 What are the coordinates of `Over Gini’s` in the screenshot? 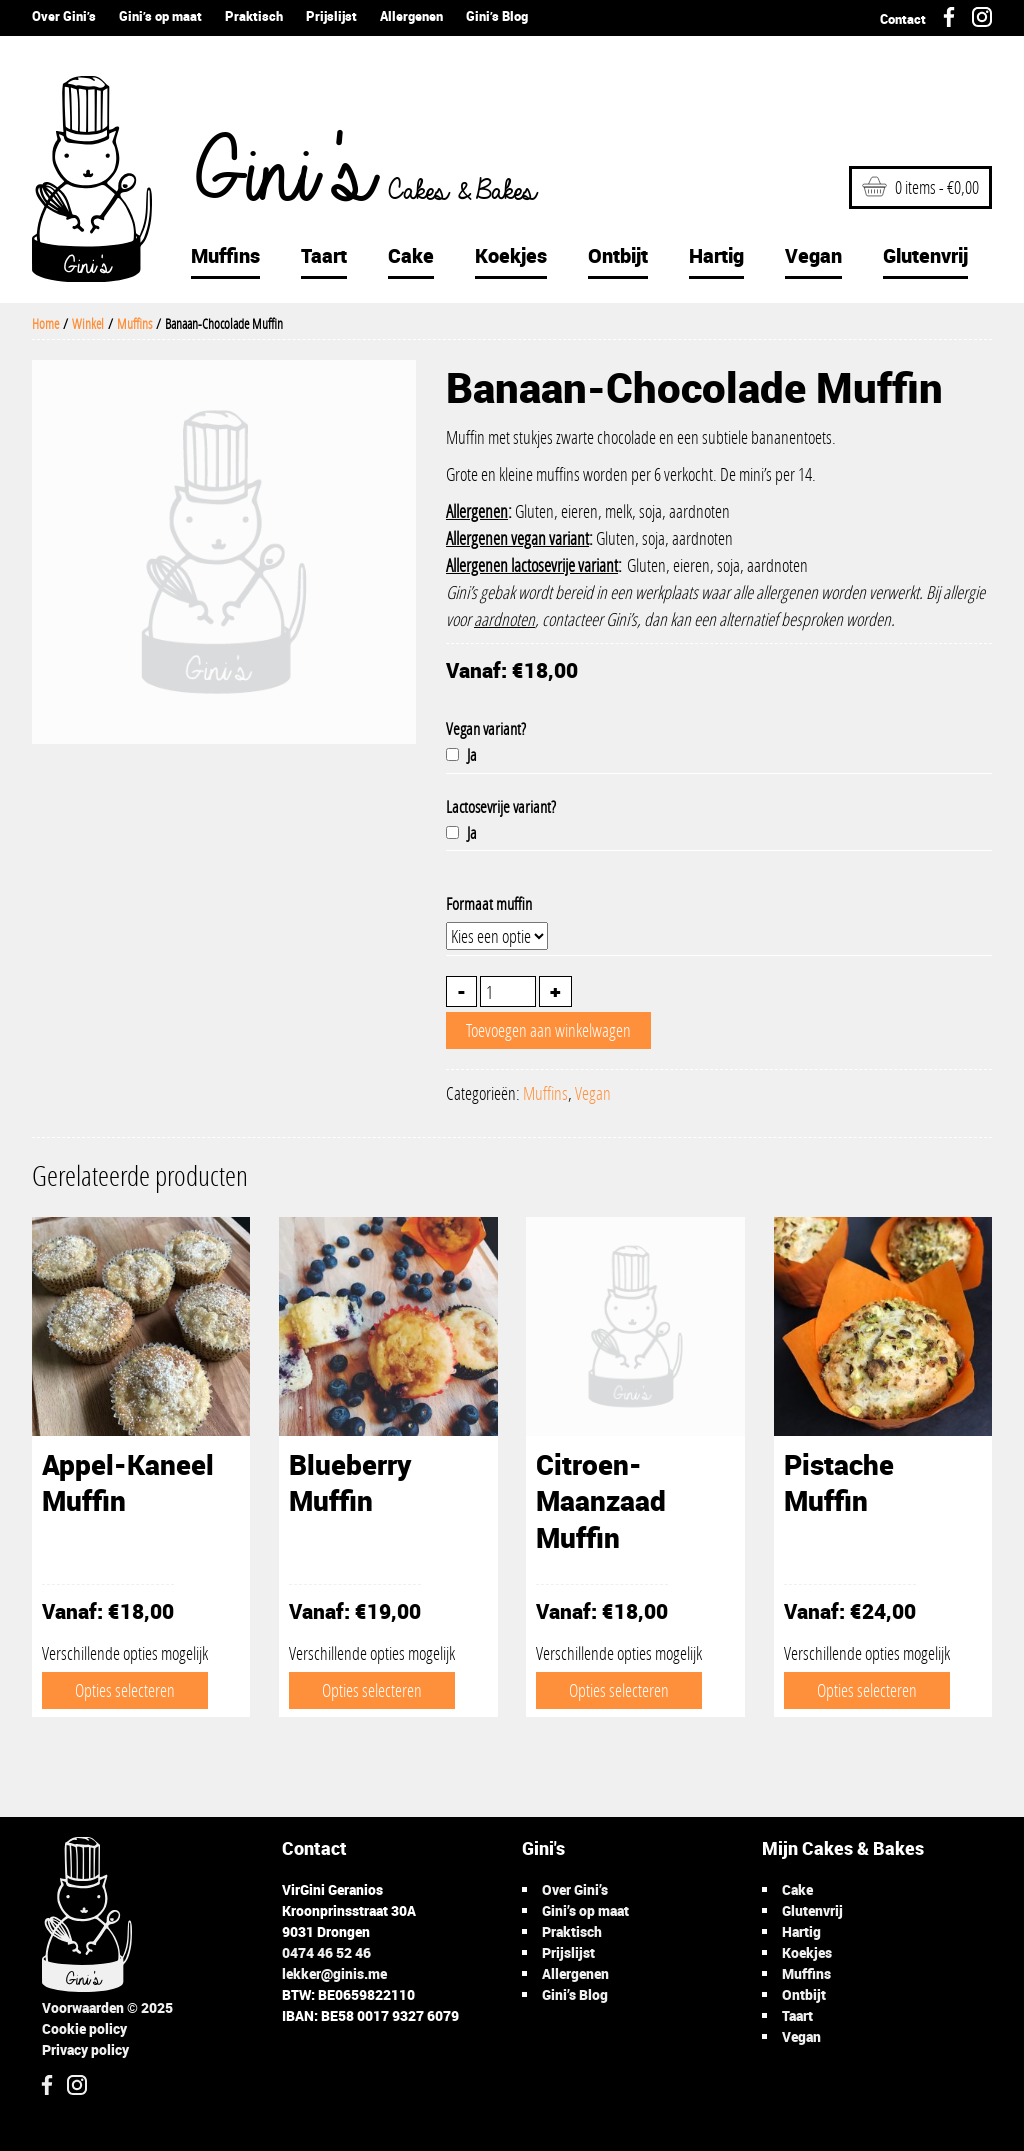 It's located at (64, 16).